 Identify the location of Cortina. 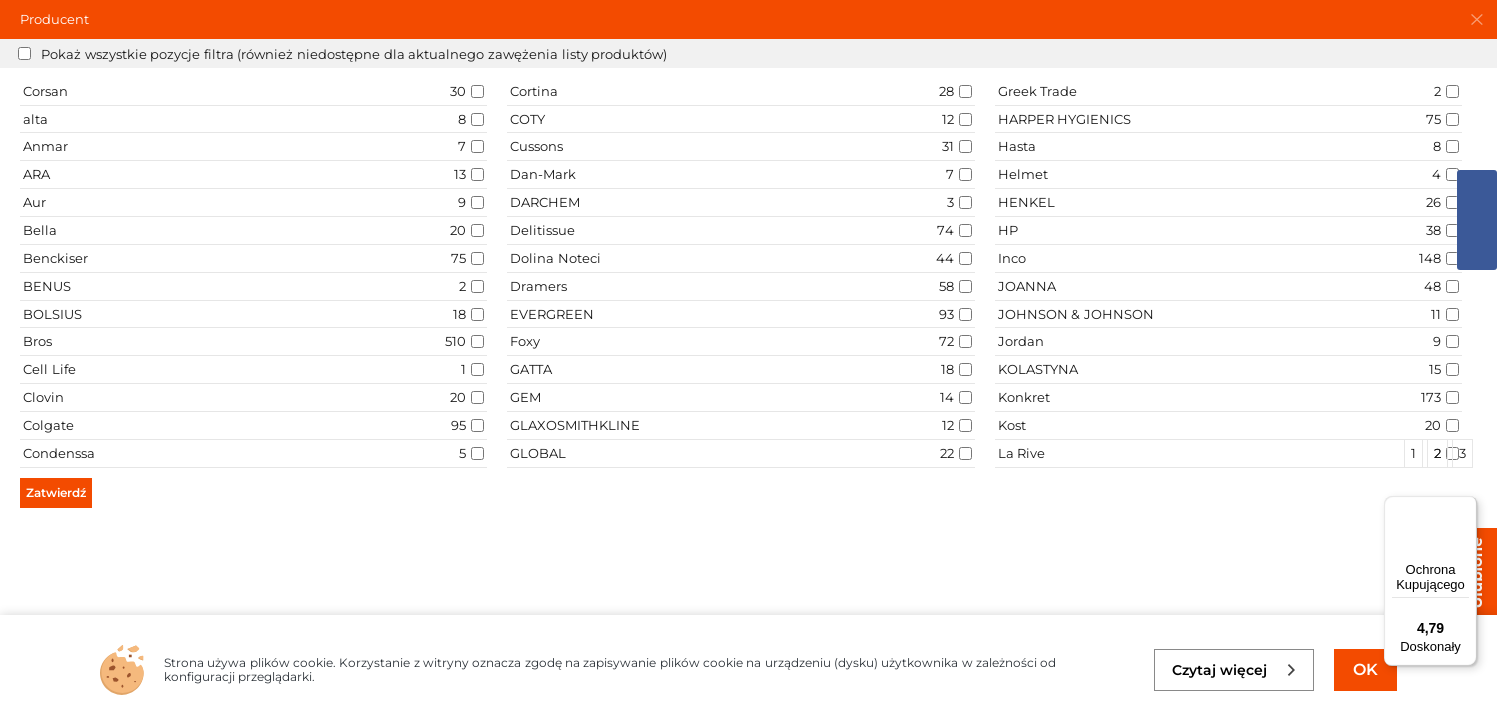
(534, 91).